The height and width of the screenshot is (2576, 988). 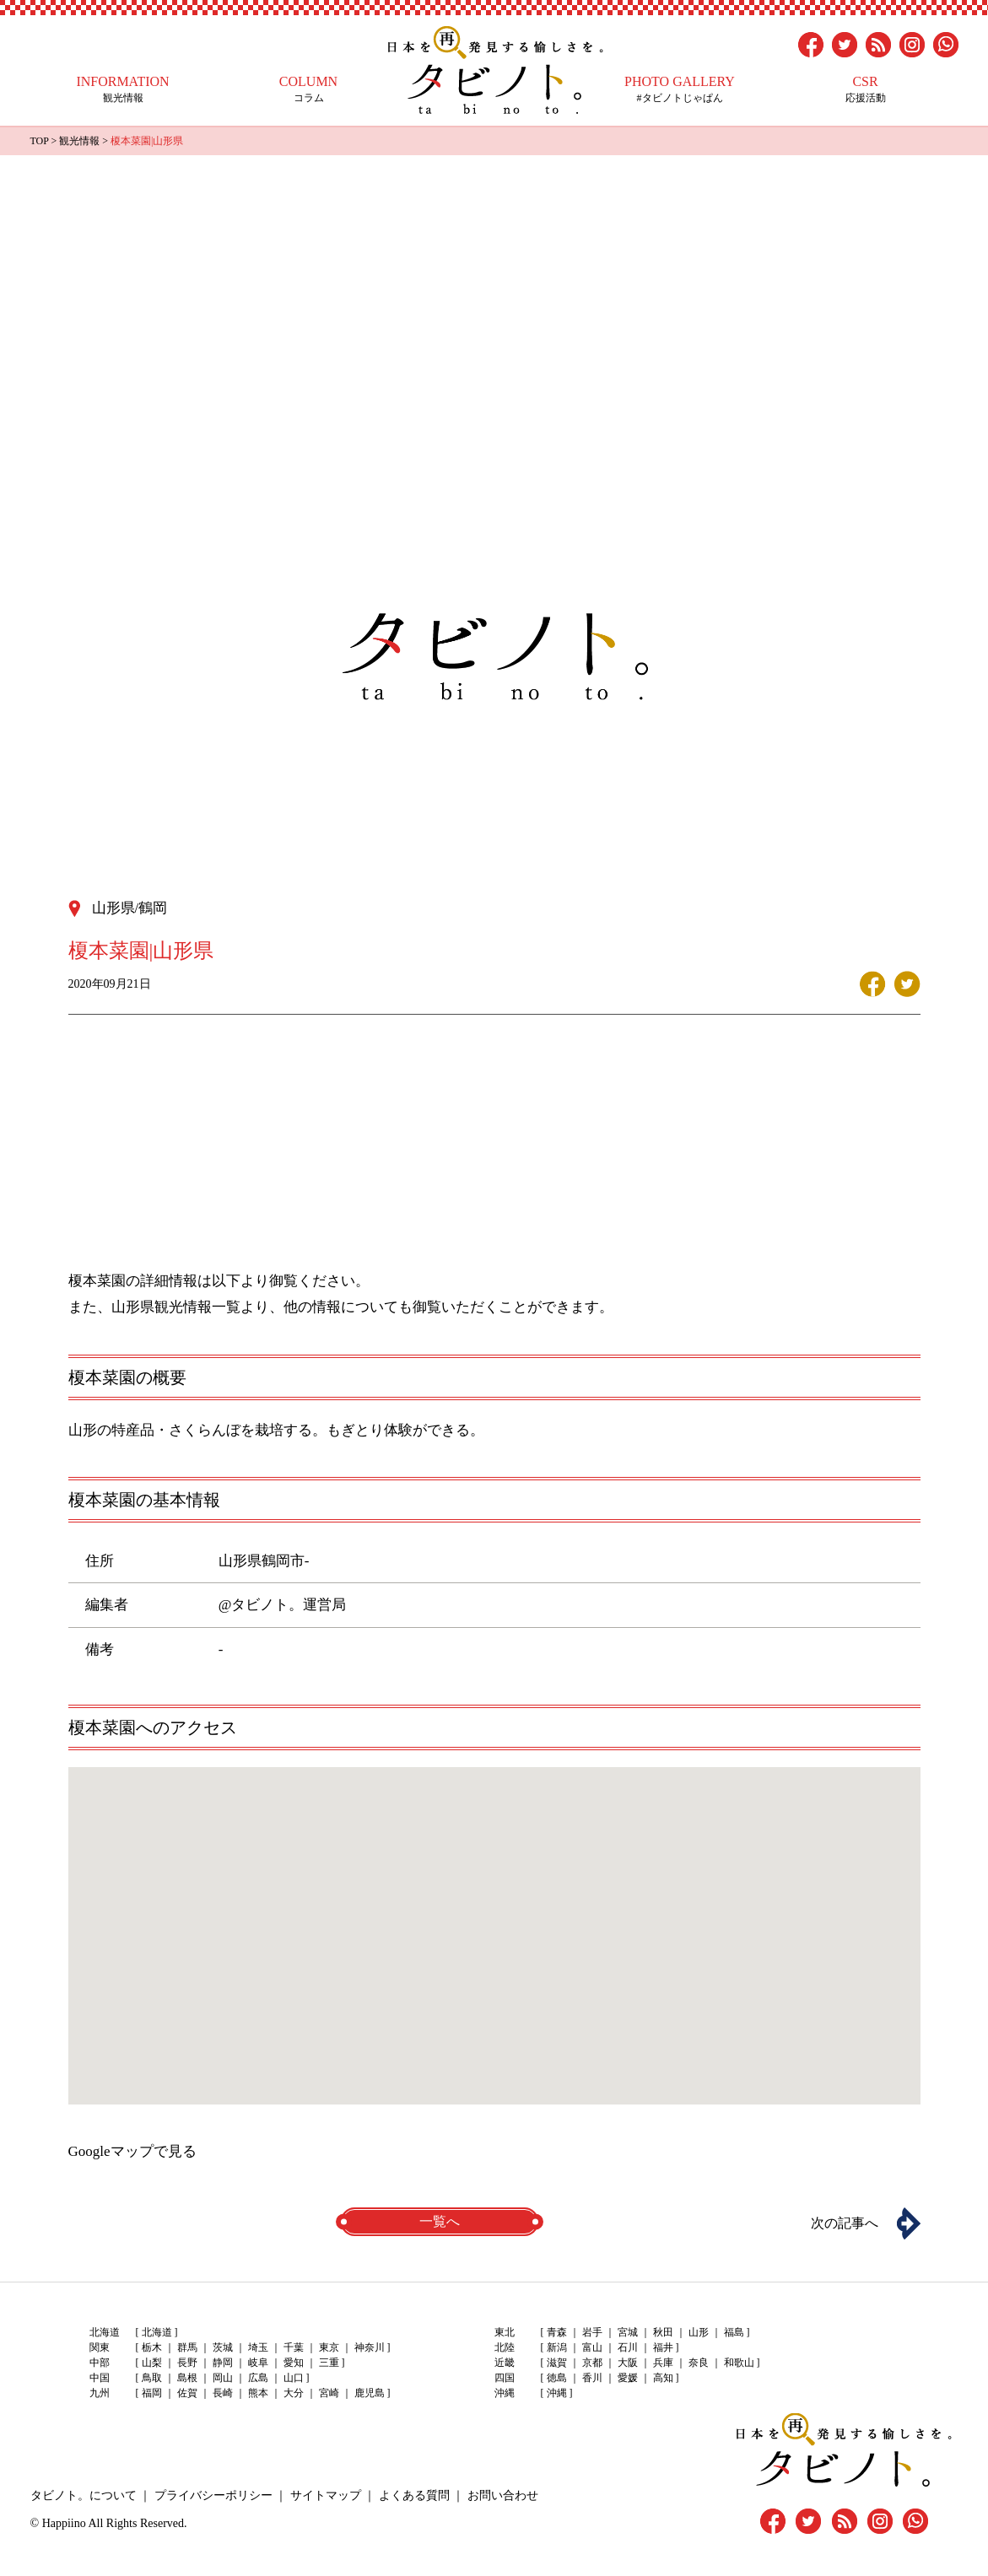 What do you see at coordinates (64, 2523) in the screenshot?
I see `Happiino` at bounding box center [64, 2523].